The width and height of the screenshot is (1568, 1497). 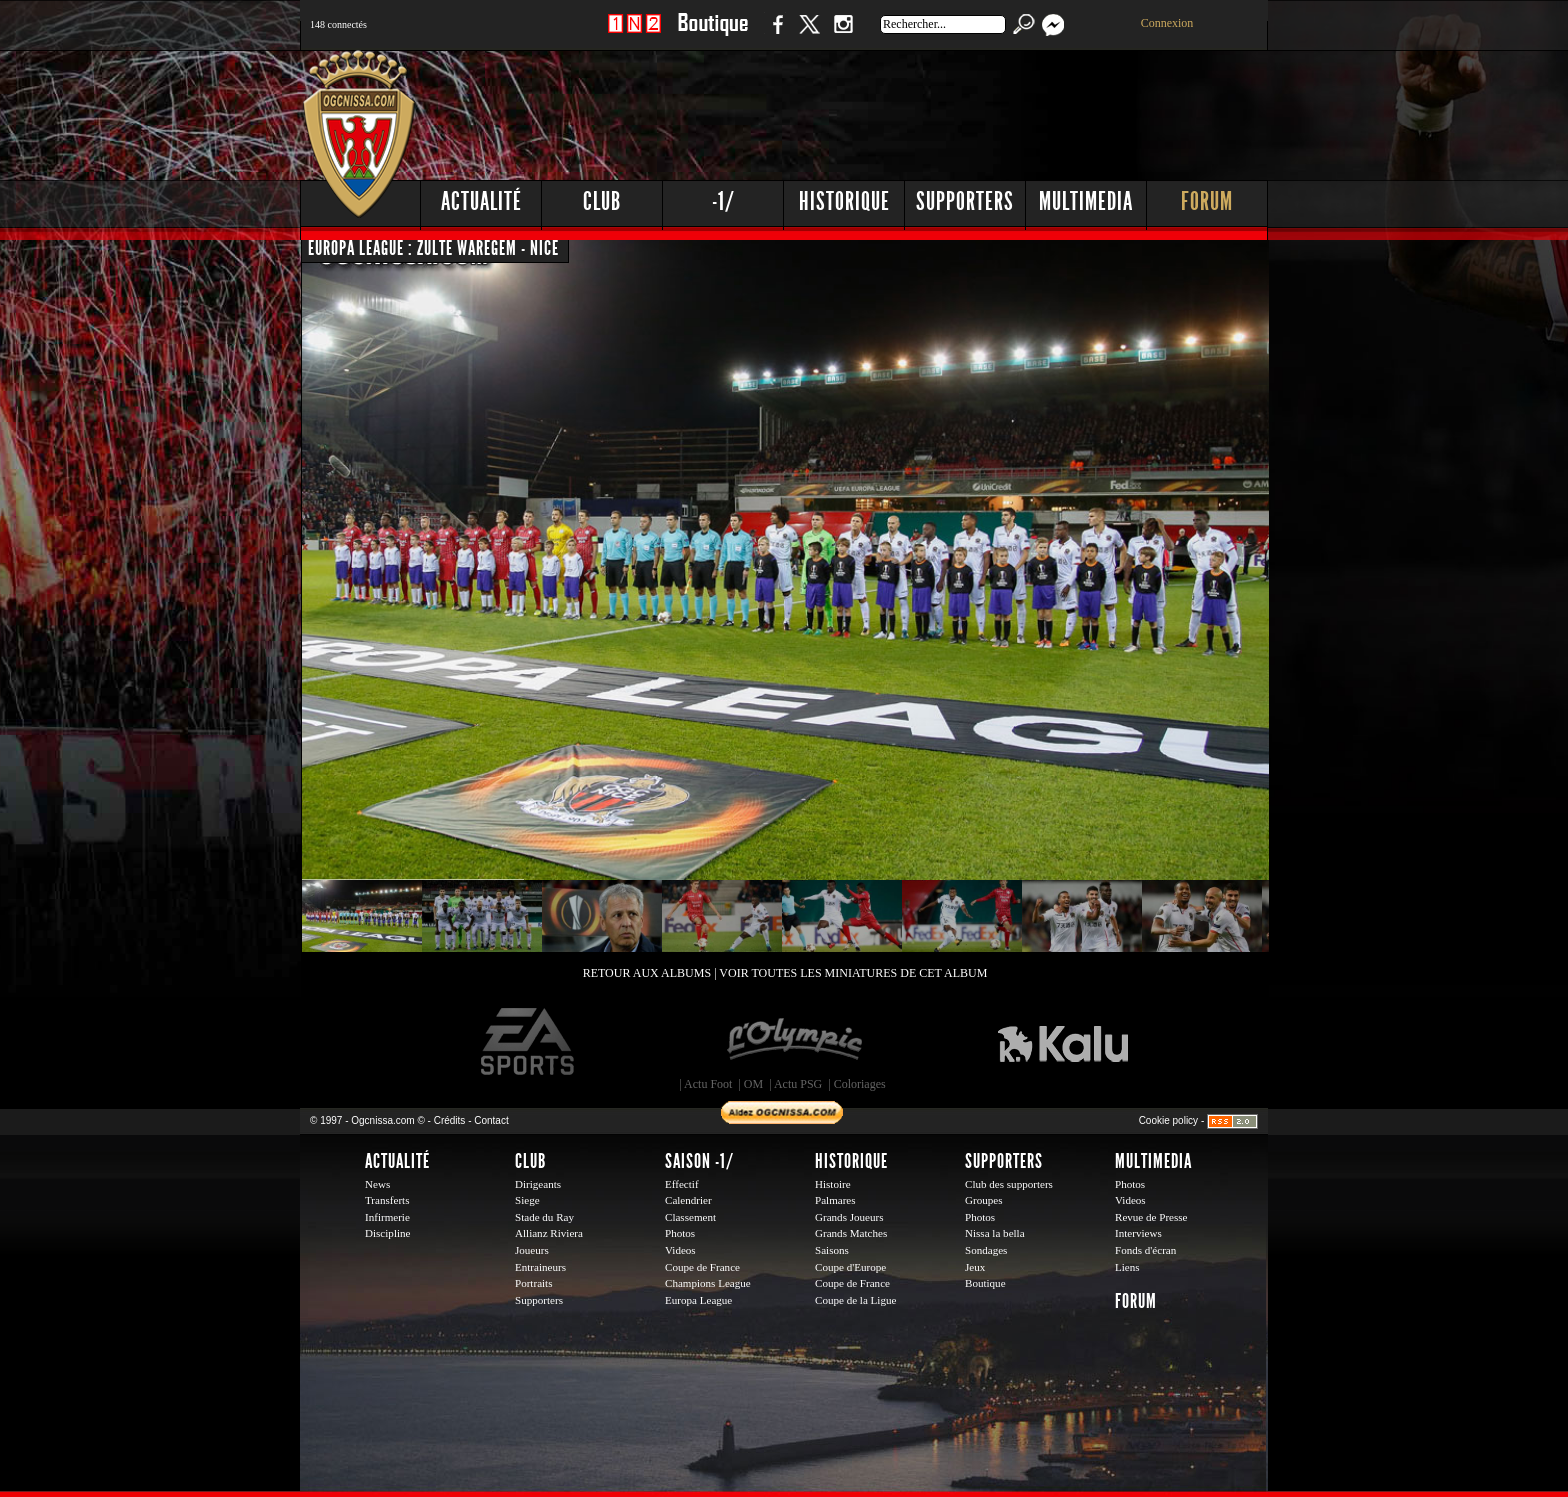 I want to click on Portraits, so click(x=534, y=1283).